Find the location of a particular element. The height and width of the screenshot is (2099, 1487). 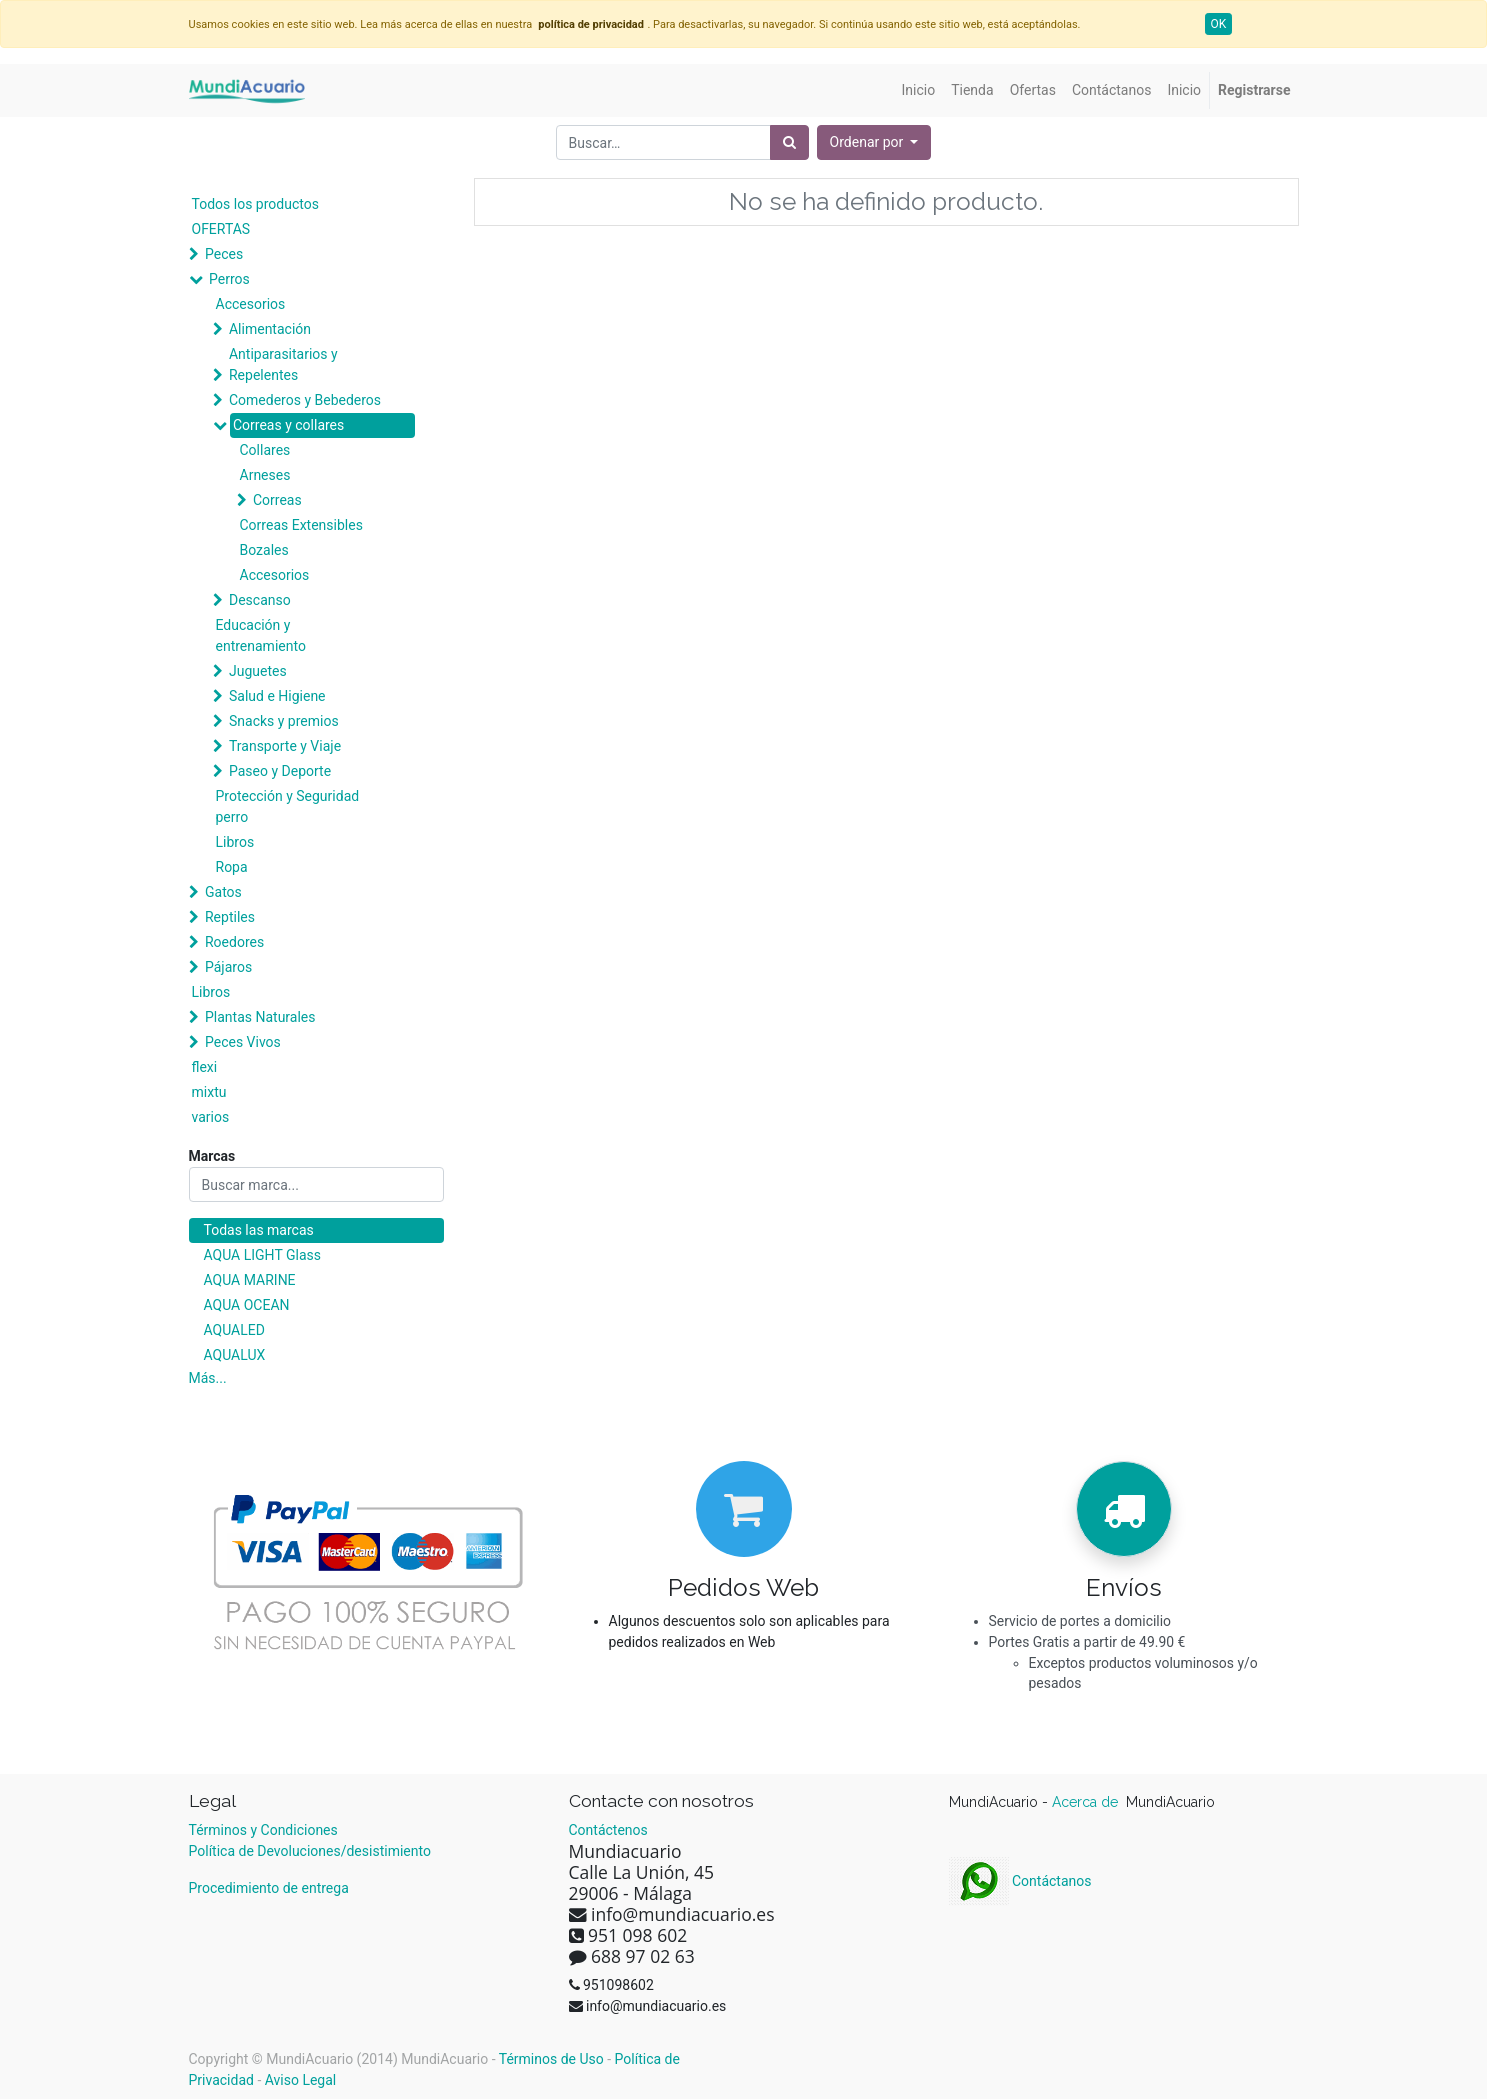

AQUA MARINE is located at coordinates (250, 1280).